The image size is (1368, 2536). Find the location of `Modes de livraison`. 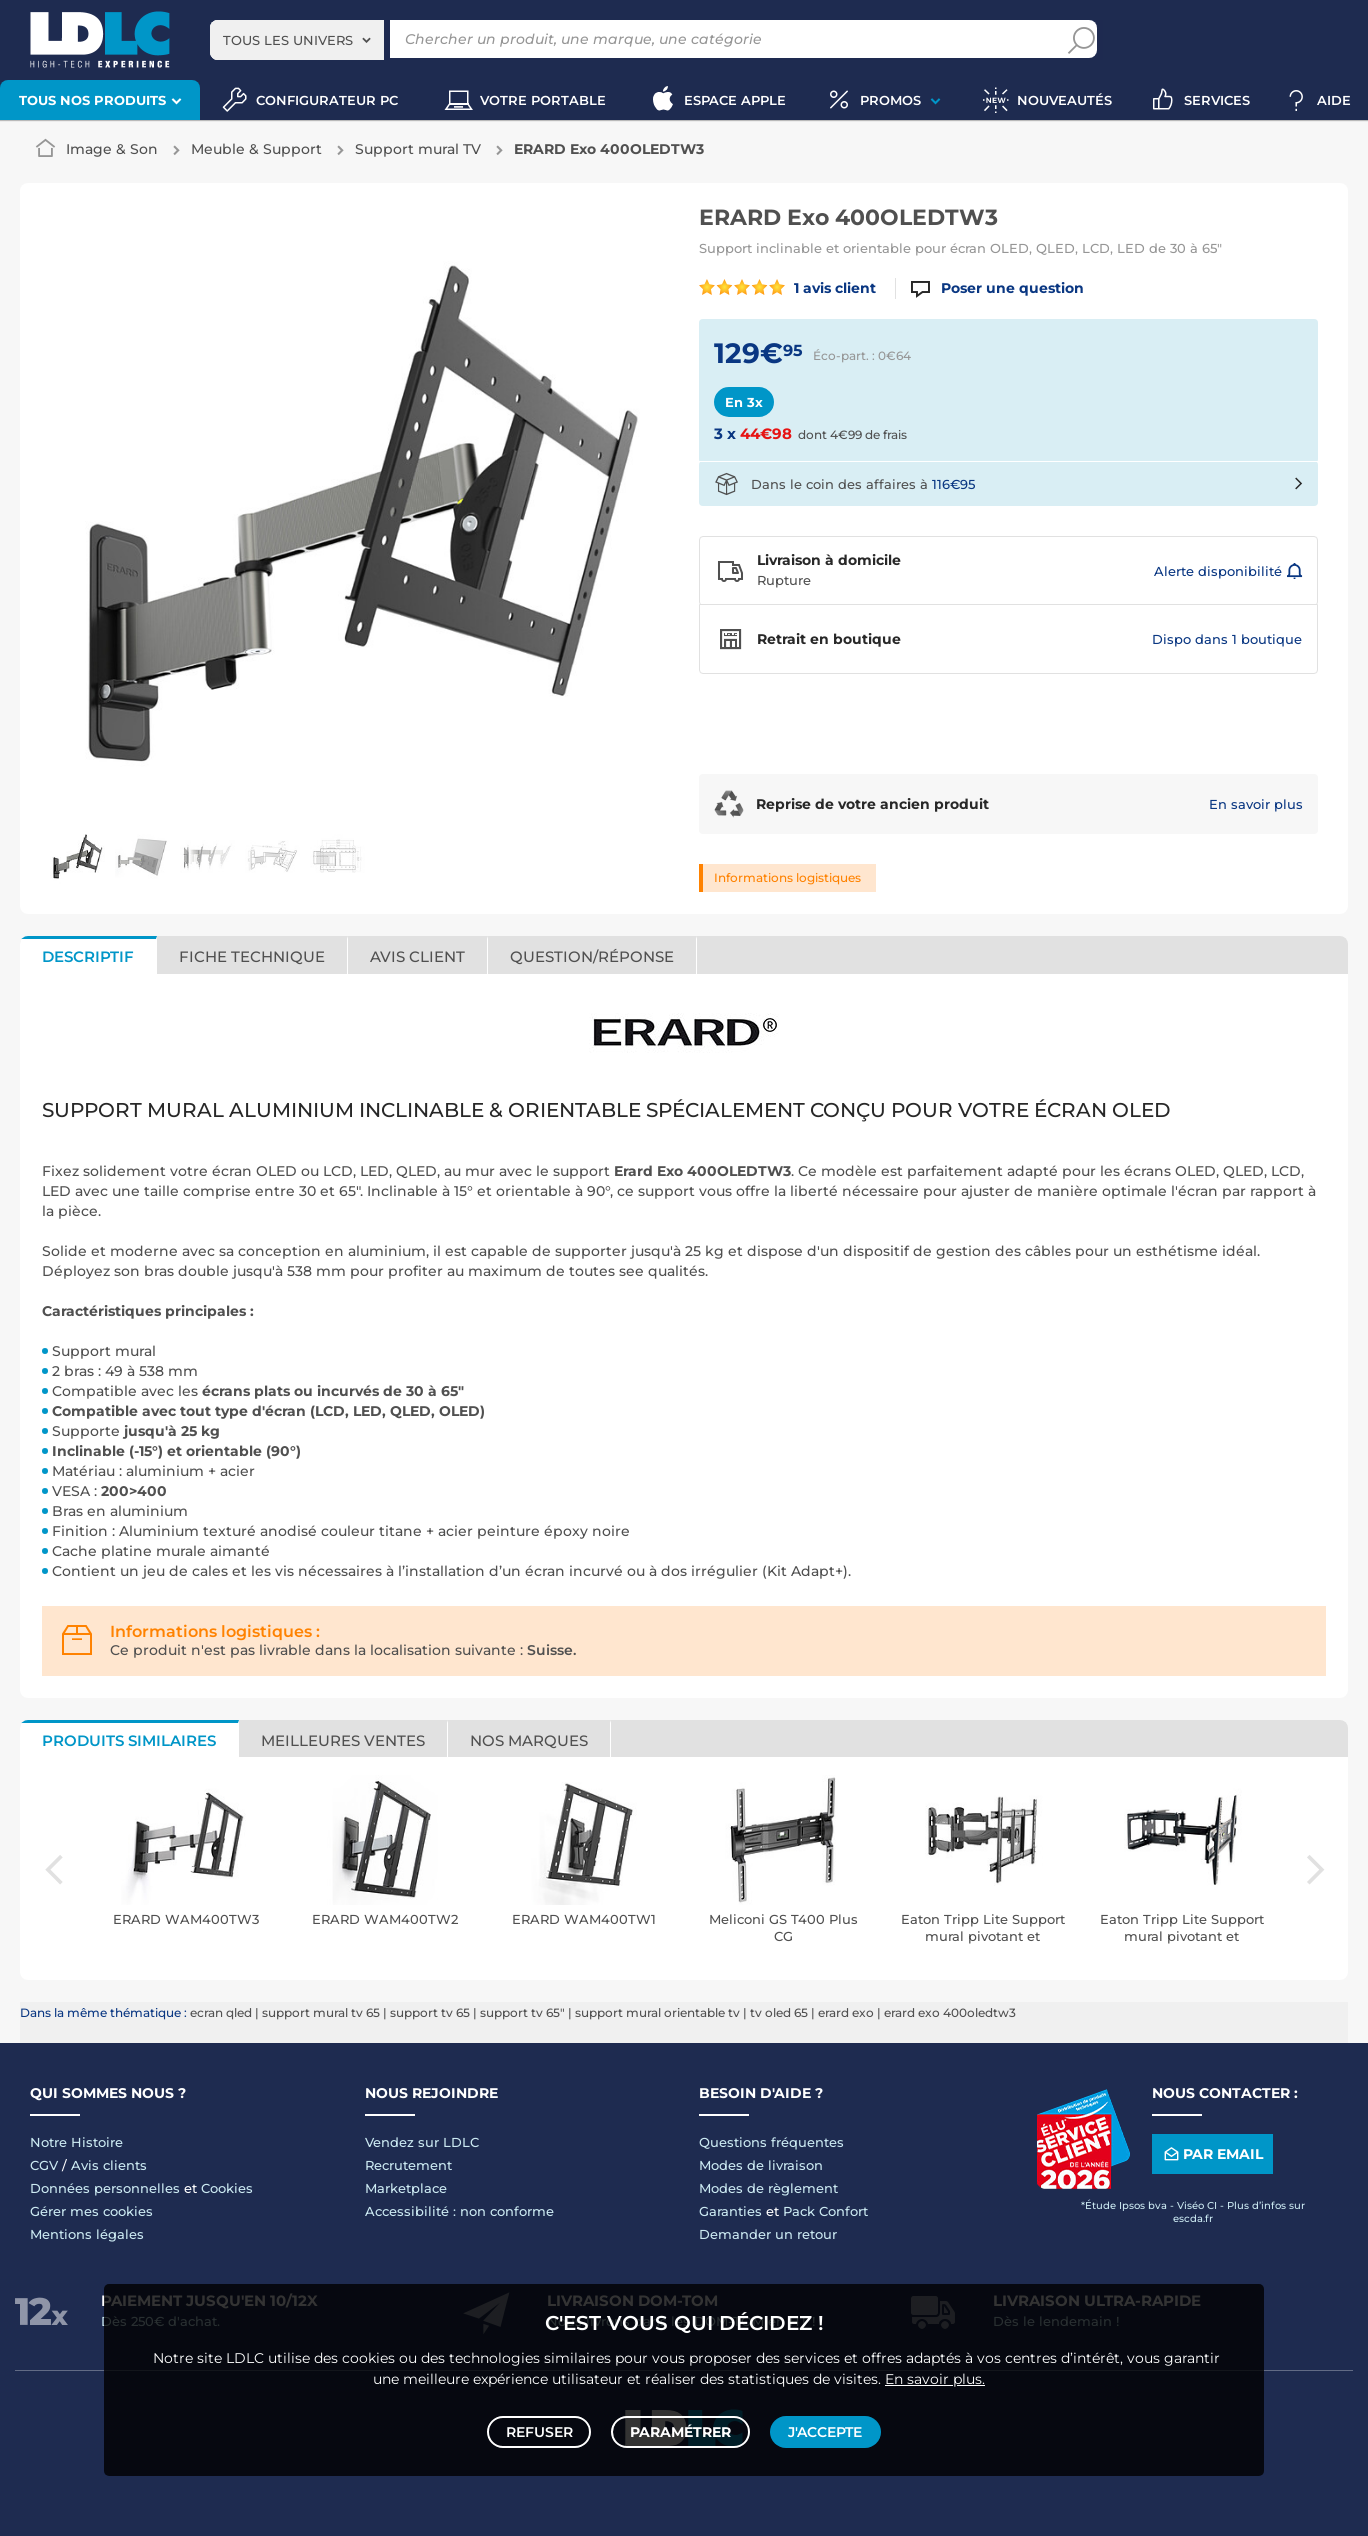

Modes de livraison is located at coordinates (761, 2165).